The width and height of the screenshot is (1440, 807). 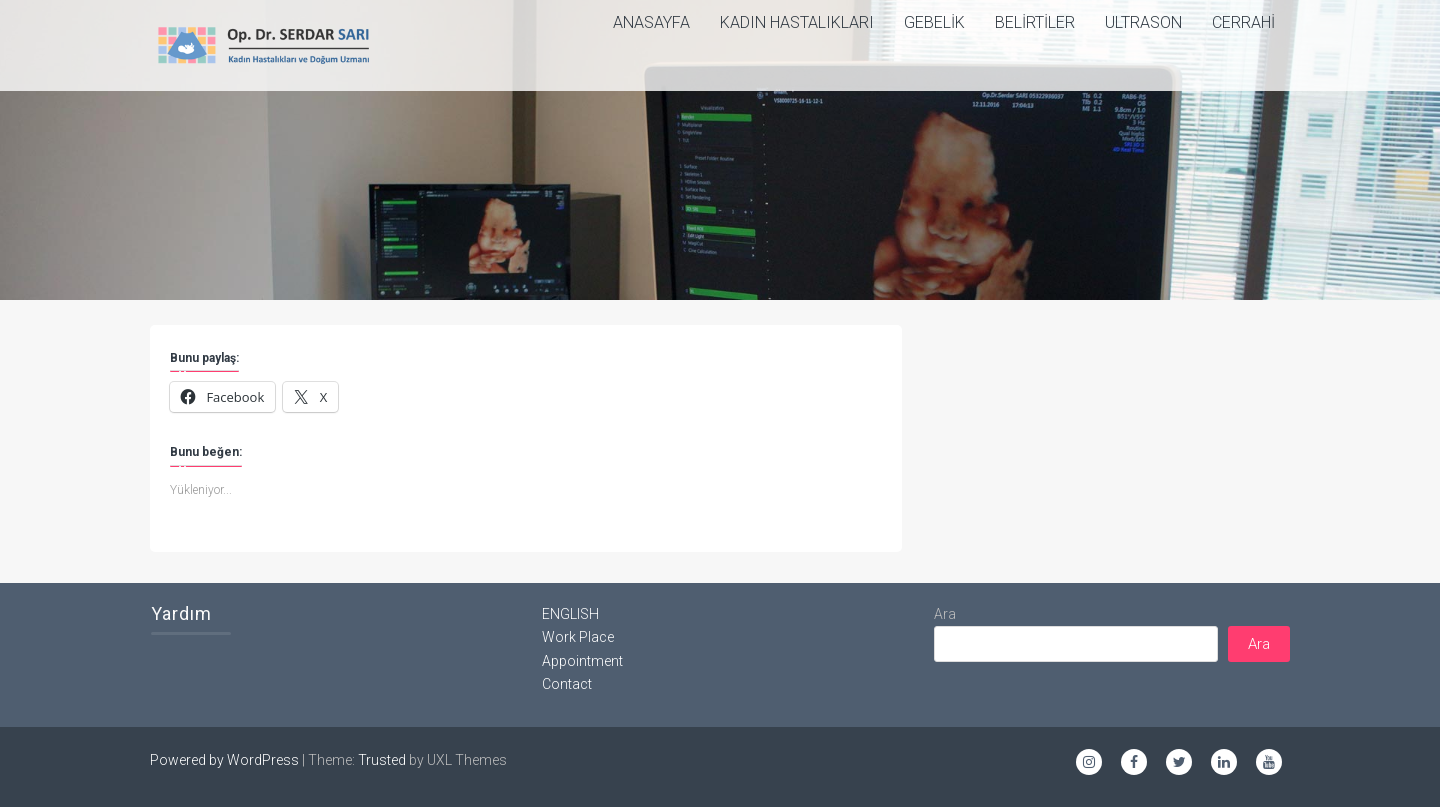 I want to click on Belirtiler, so click(x=1035, y=22).